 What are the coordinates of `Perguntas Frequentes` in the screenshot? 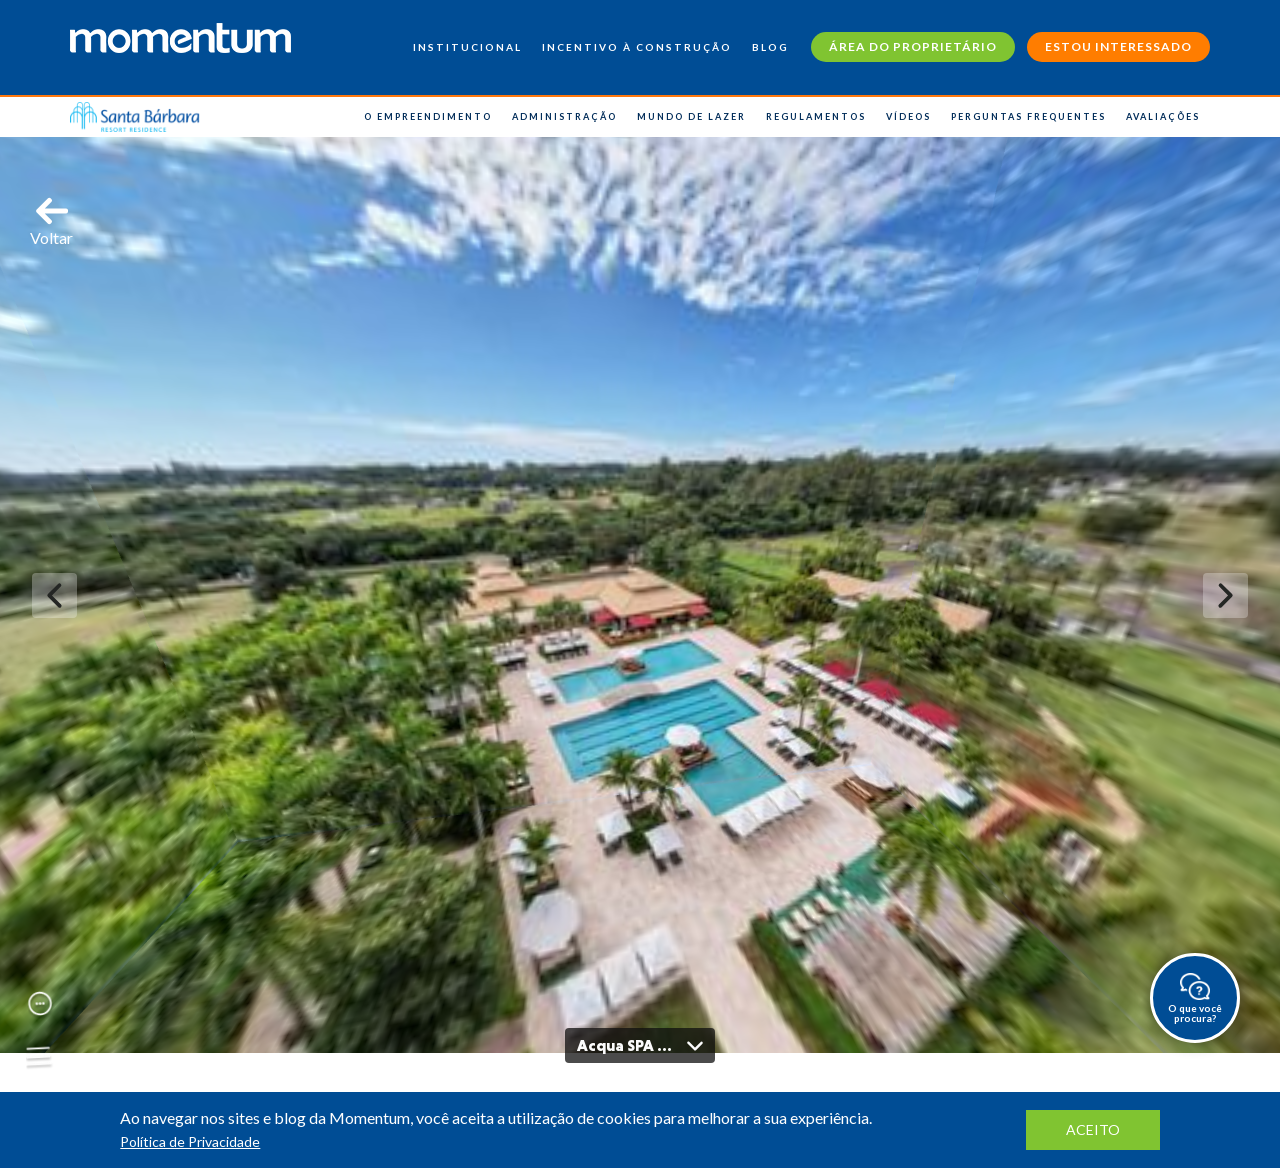 It's located at (1028, 116).